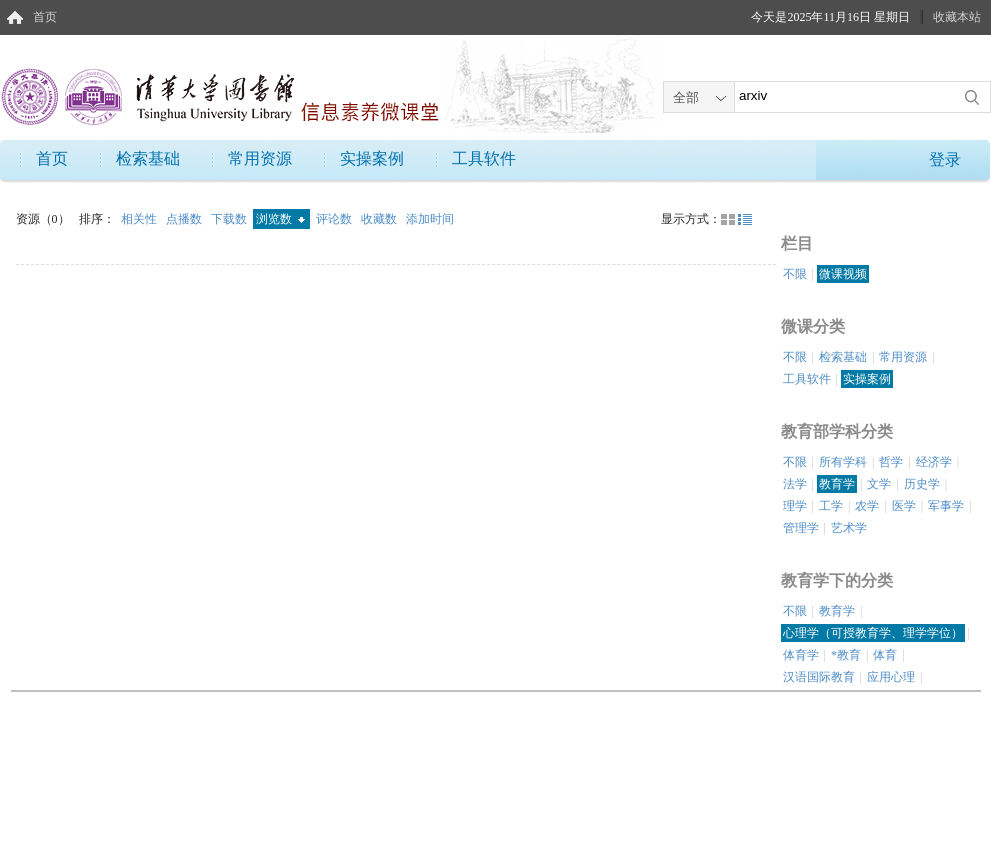 This screenshot has height=849, width=991. I want to click on 收藏数, so click(380, 219).